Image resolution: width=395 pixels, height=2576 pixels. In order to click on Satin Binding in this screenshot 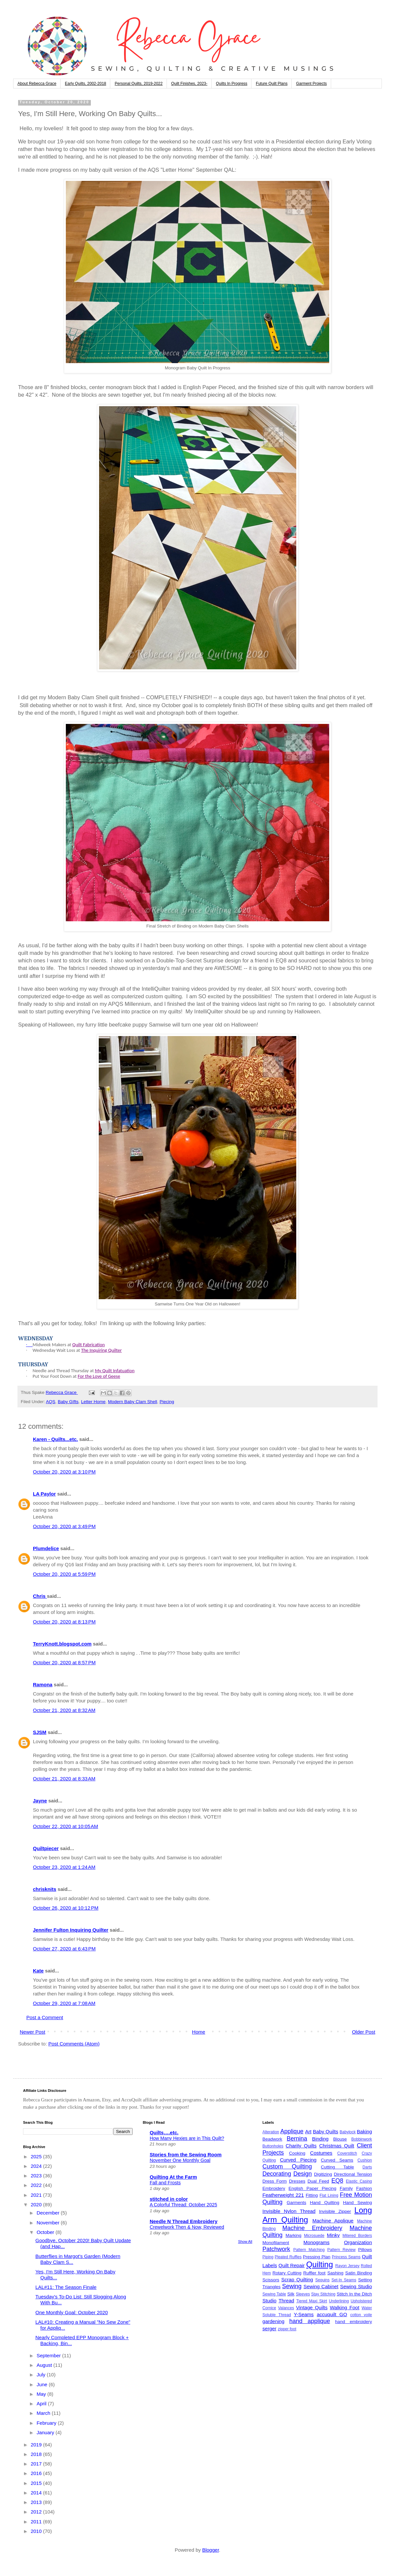, I will do `click(358, 2272)`.